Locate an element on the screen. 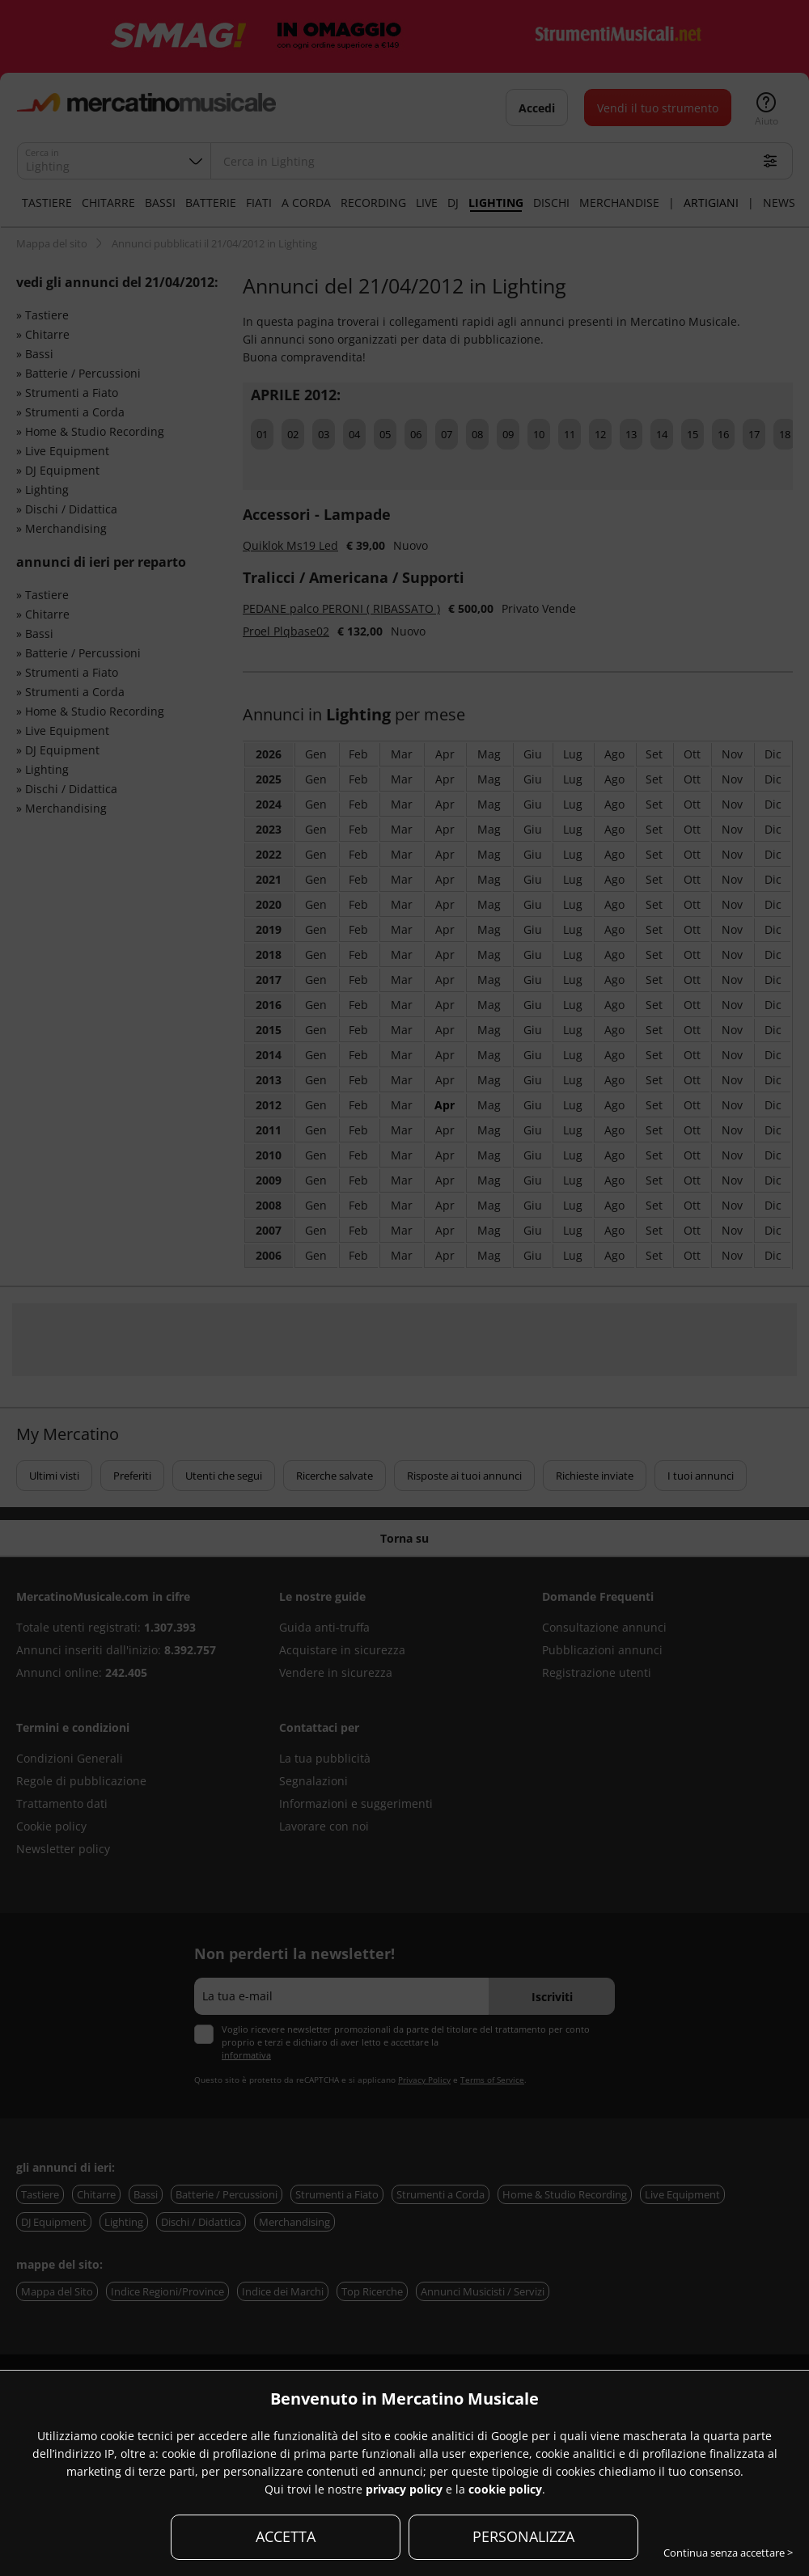  ACCETTA is located at coordinates (286, 2536).